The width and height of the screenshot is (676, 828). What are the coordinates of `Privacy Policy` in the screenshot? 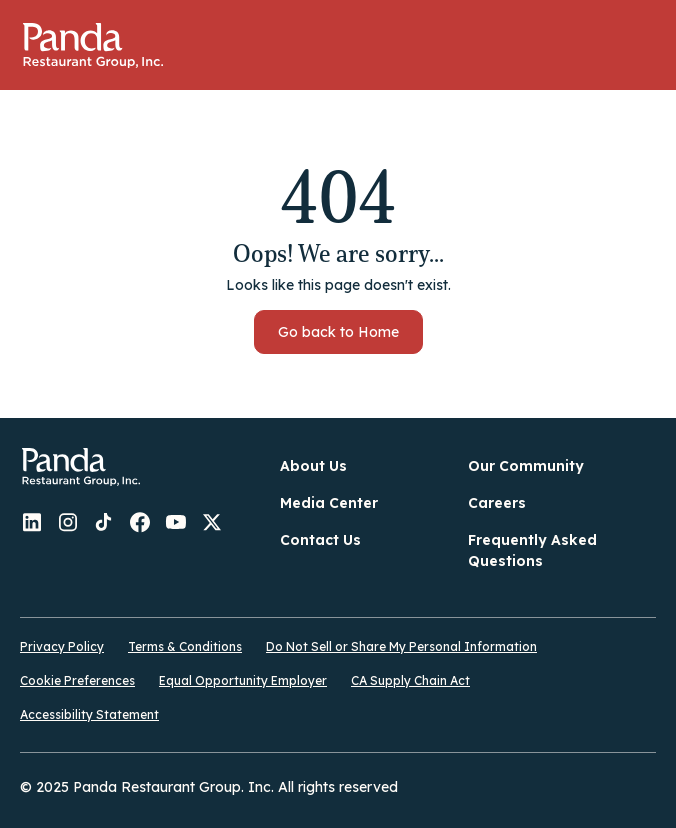 It's located at (62, 646).